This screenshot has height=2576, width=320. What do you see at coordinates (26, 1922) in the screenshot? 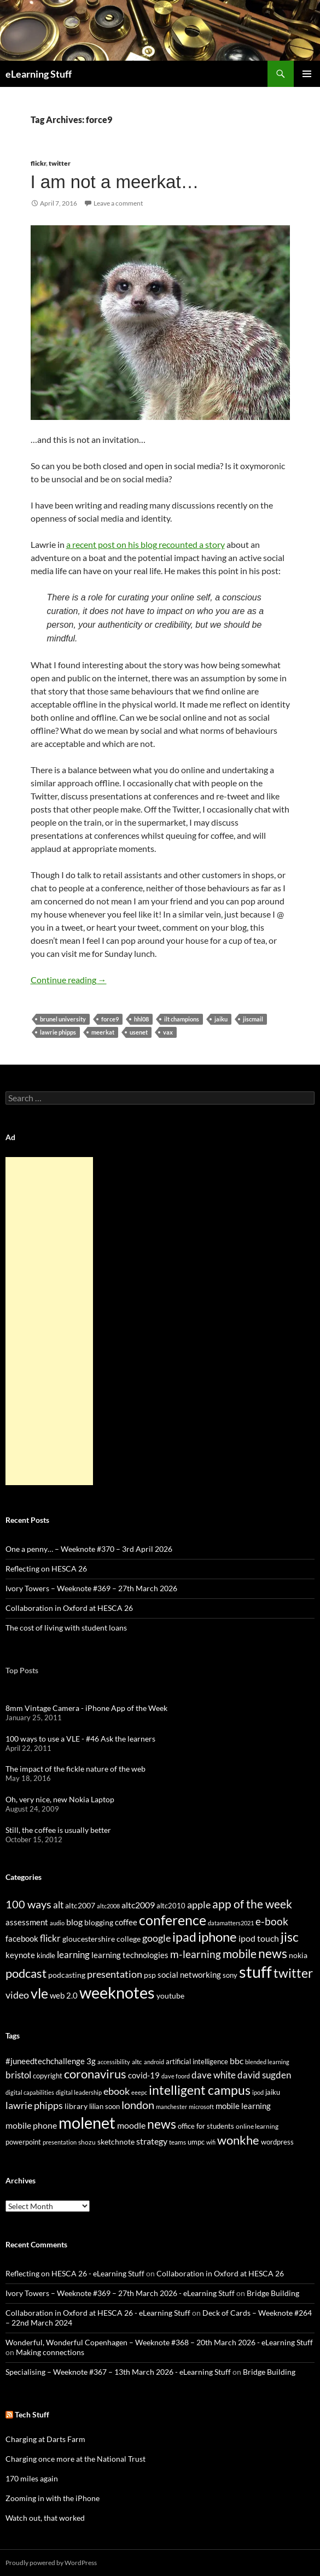
I see `assessment [assessment (41 items)]` at bounding box center [26, 1922].